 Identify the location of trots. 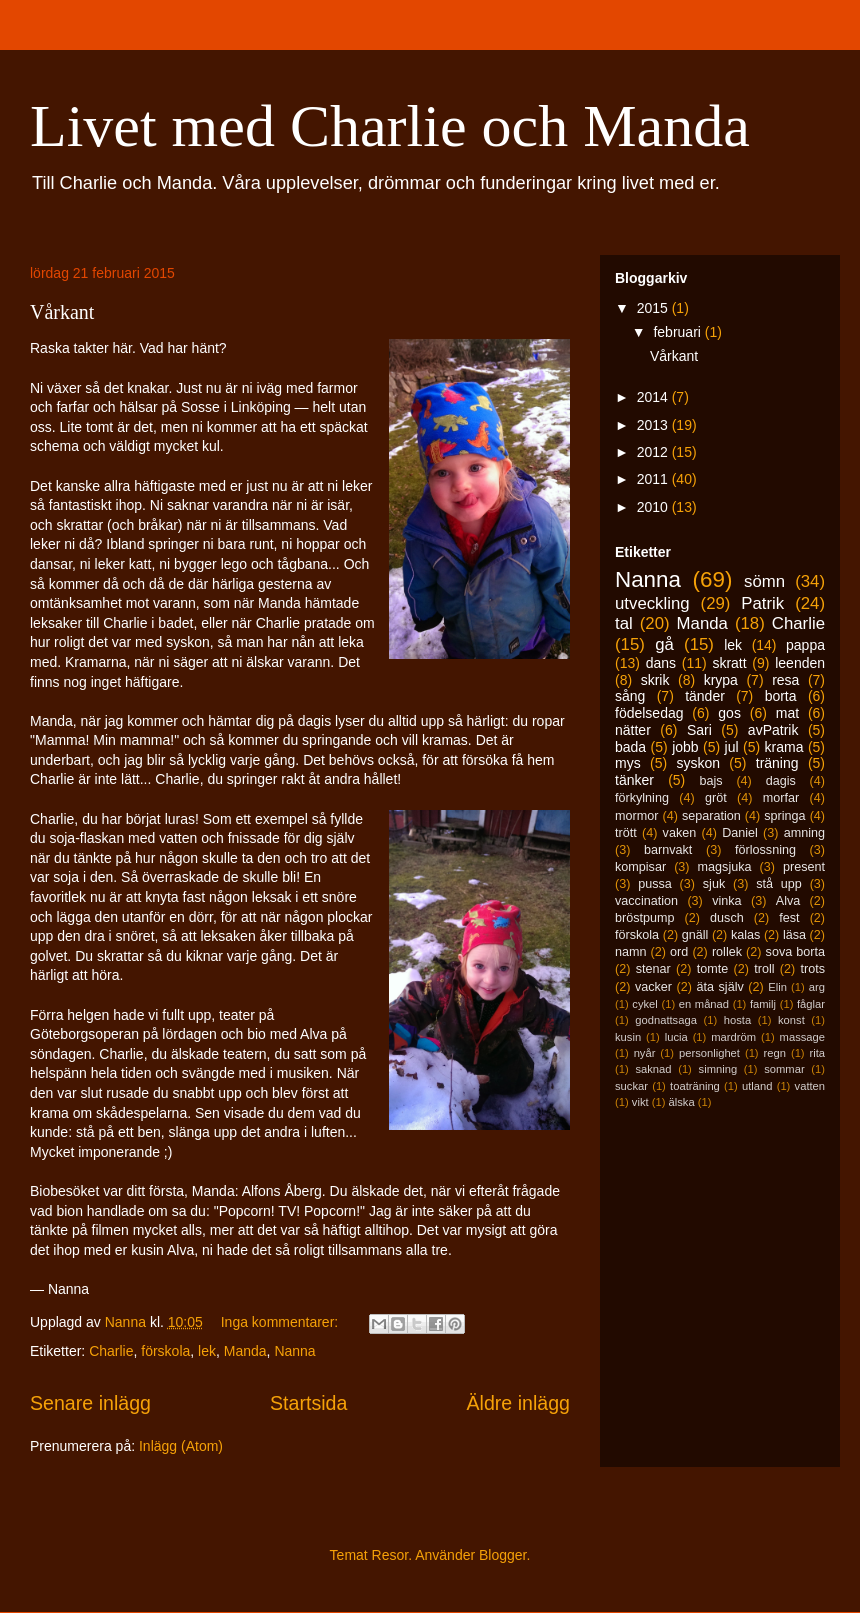
(813, 969).